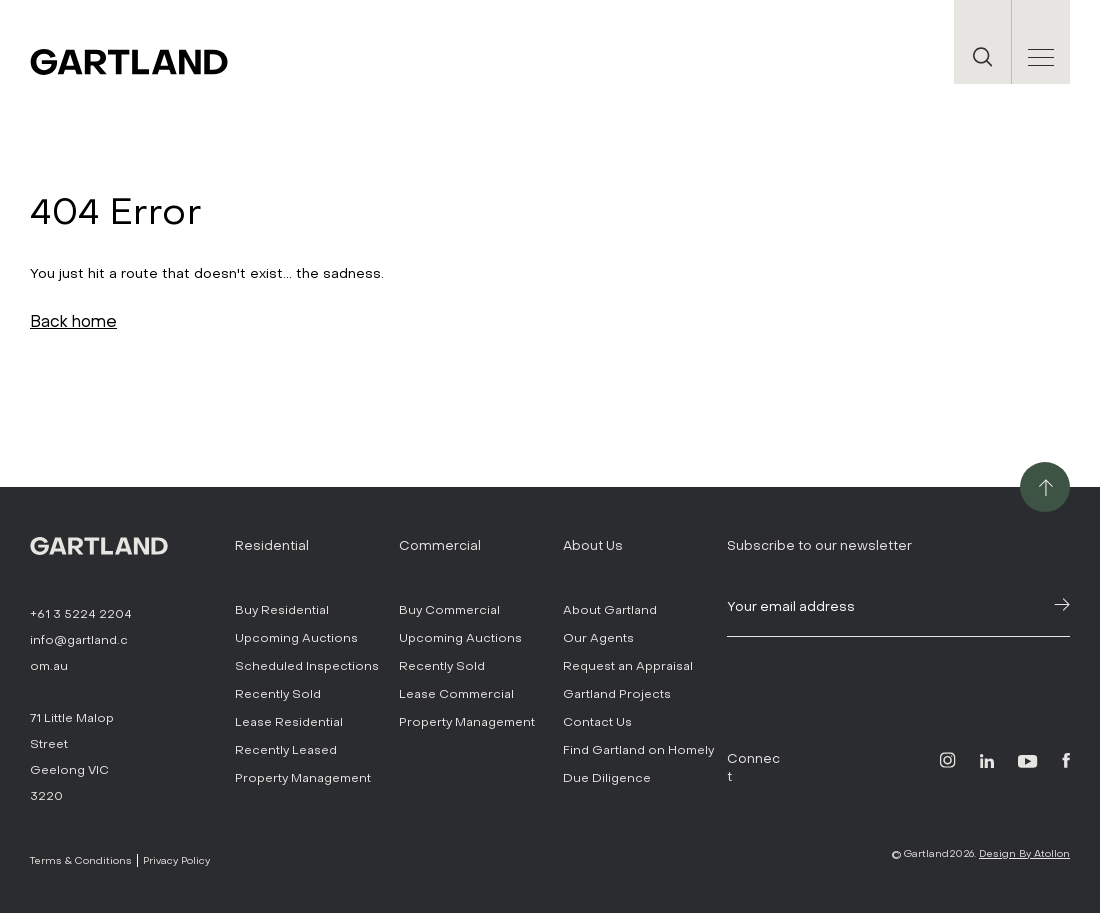  I want to click on Property Management, so click(303, 778).